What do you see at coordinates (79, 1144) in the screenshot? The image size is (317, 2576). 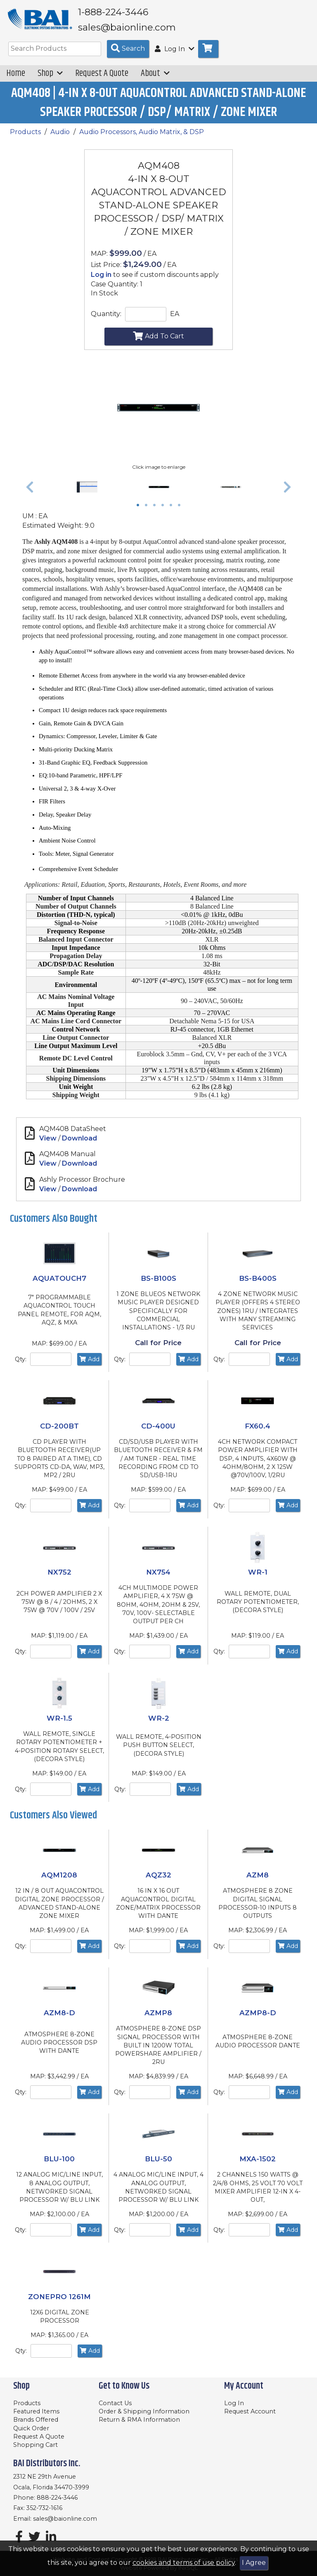 I see `Download` at bounding box center [79, 1144].